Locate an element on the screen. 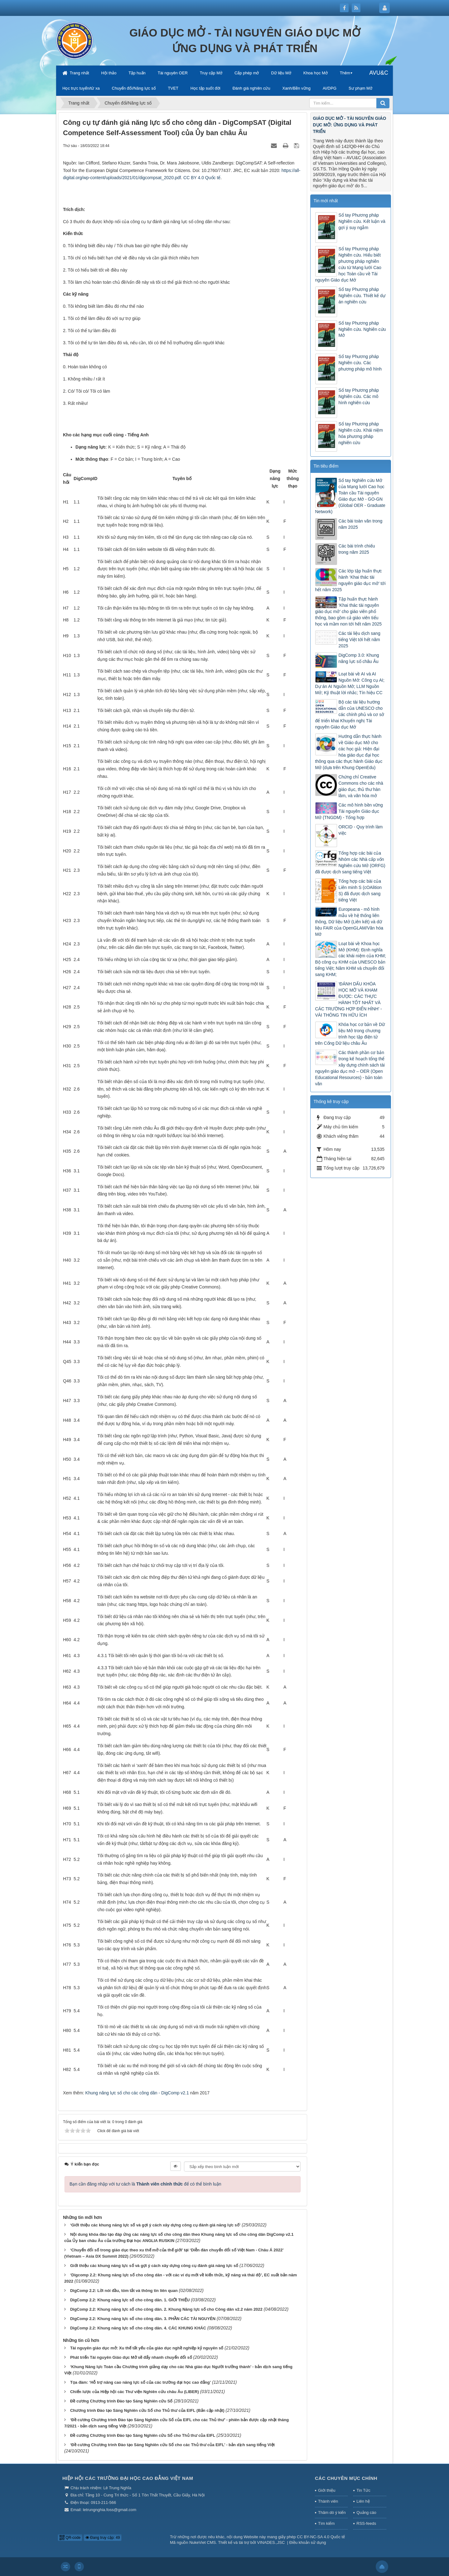  Truy cập Mở is located at coordinates (211, 73).